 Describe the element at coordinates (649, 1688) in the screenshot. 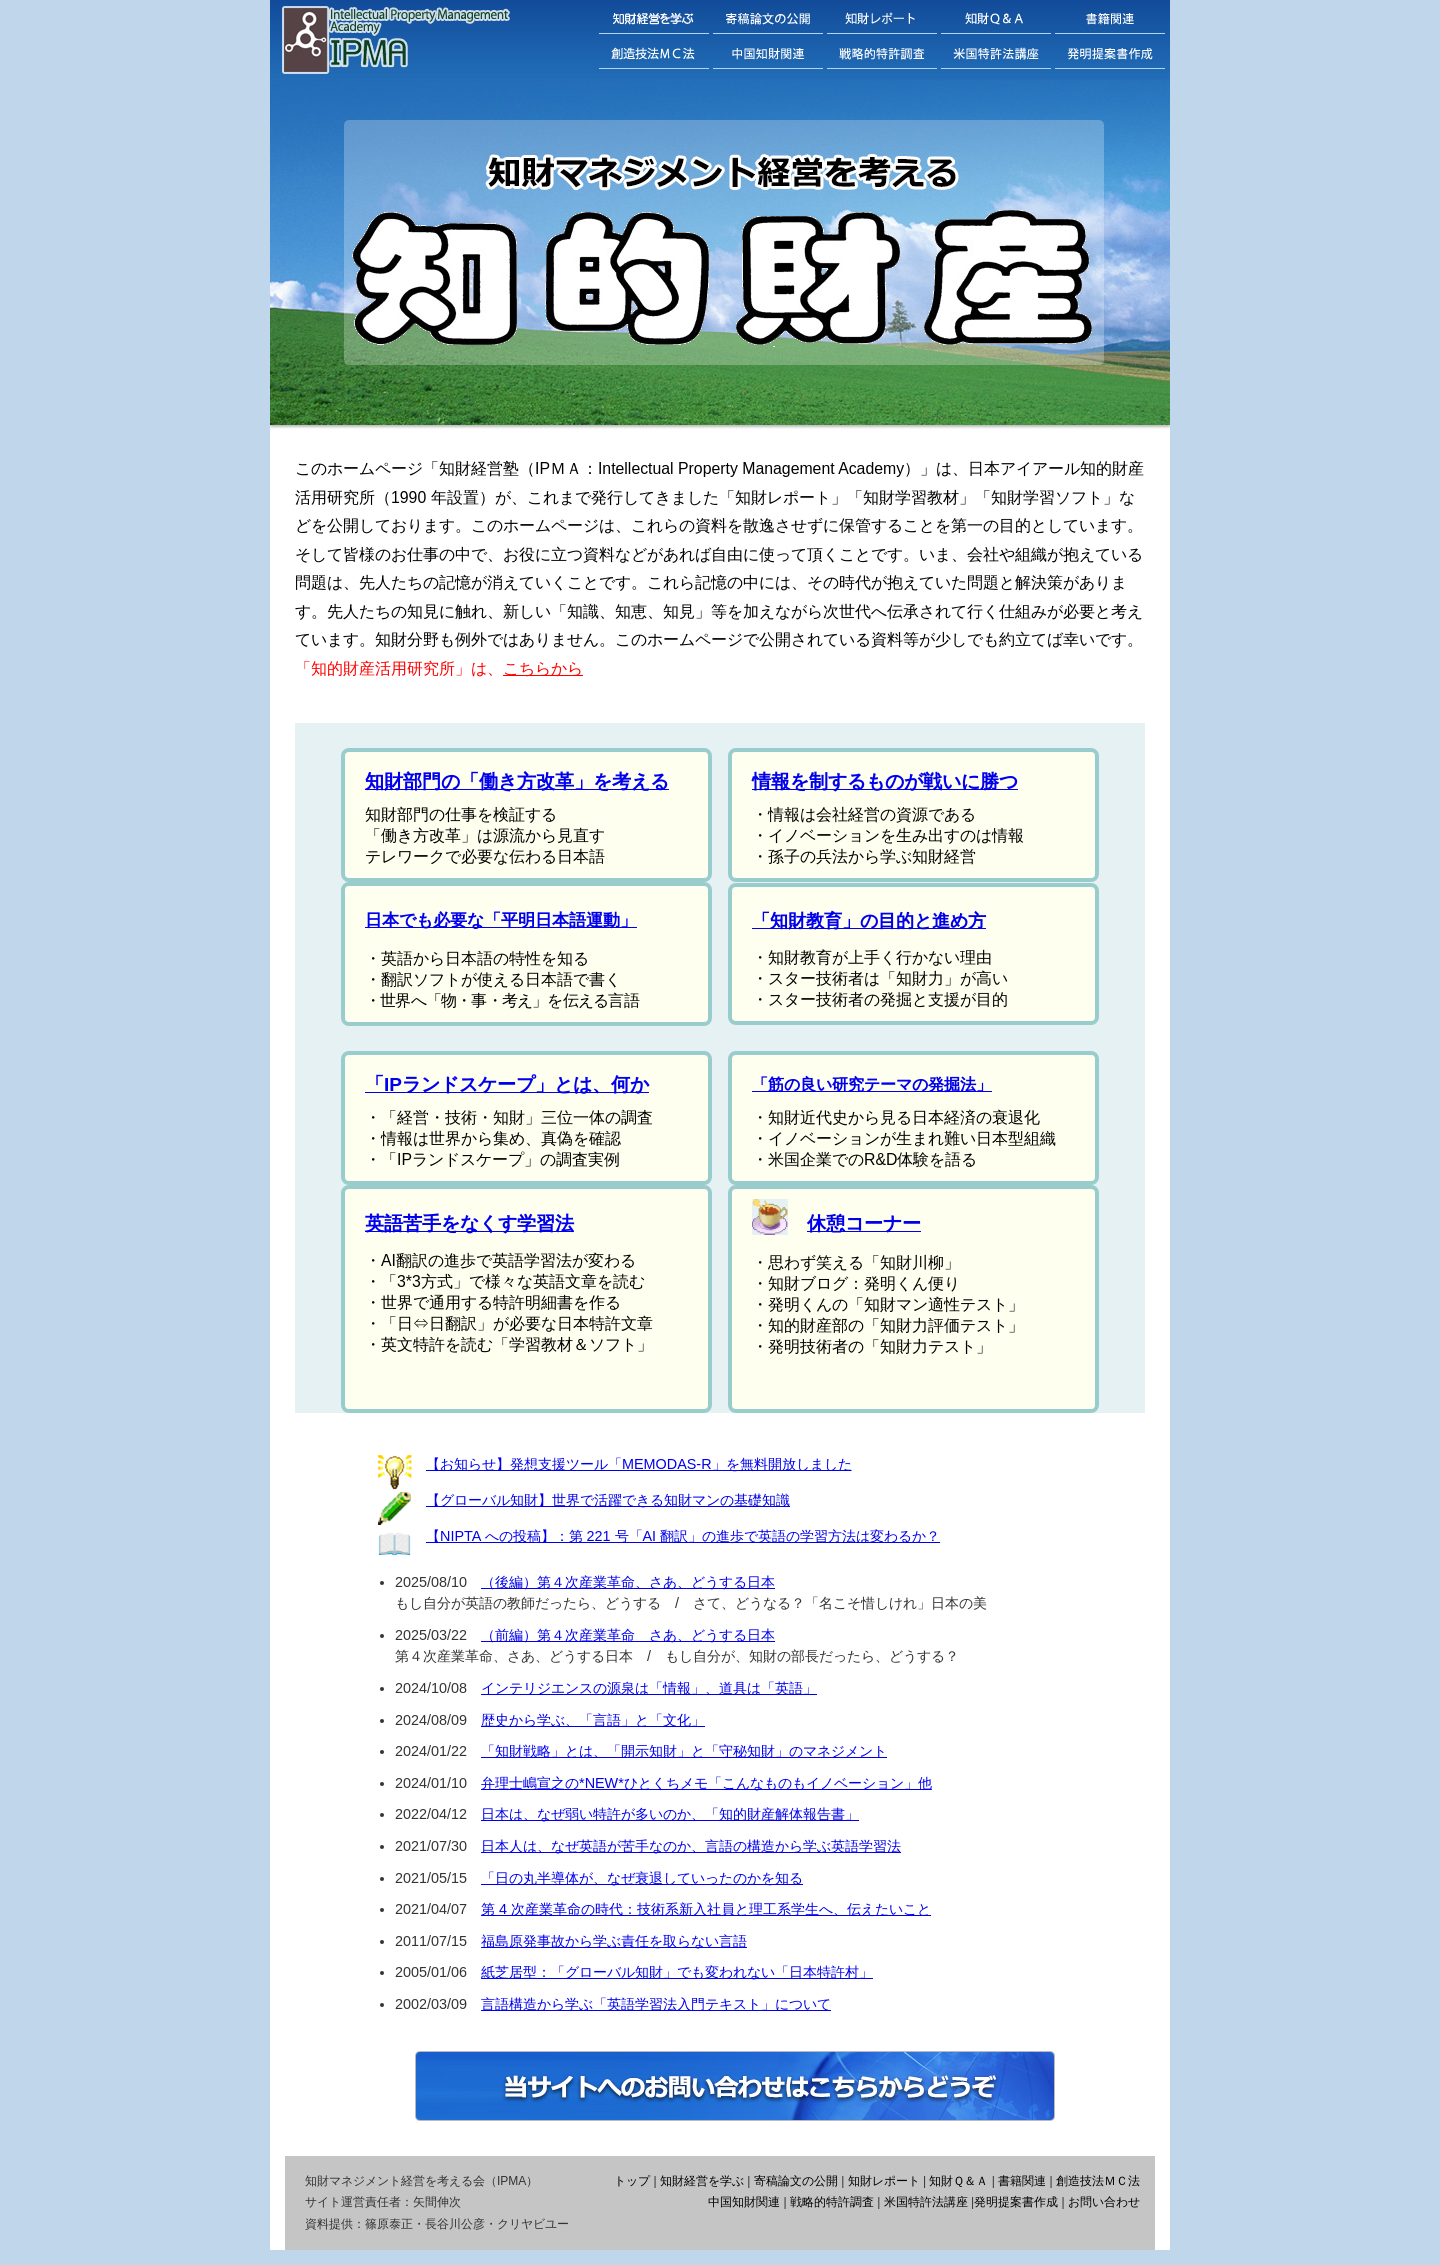

I see `インテリジエンスの源泉は「情報」、道具は「英語」` at that location.